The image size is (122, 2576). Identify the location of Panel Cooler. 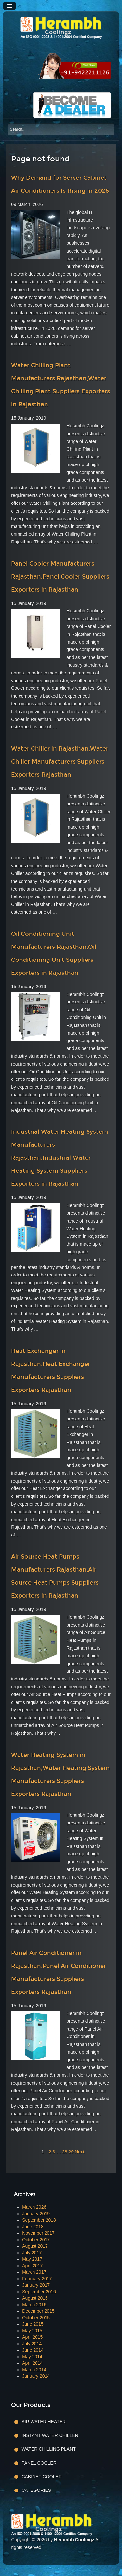
(38, 2462).